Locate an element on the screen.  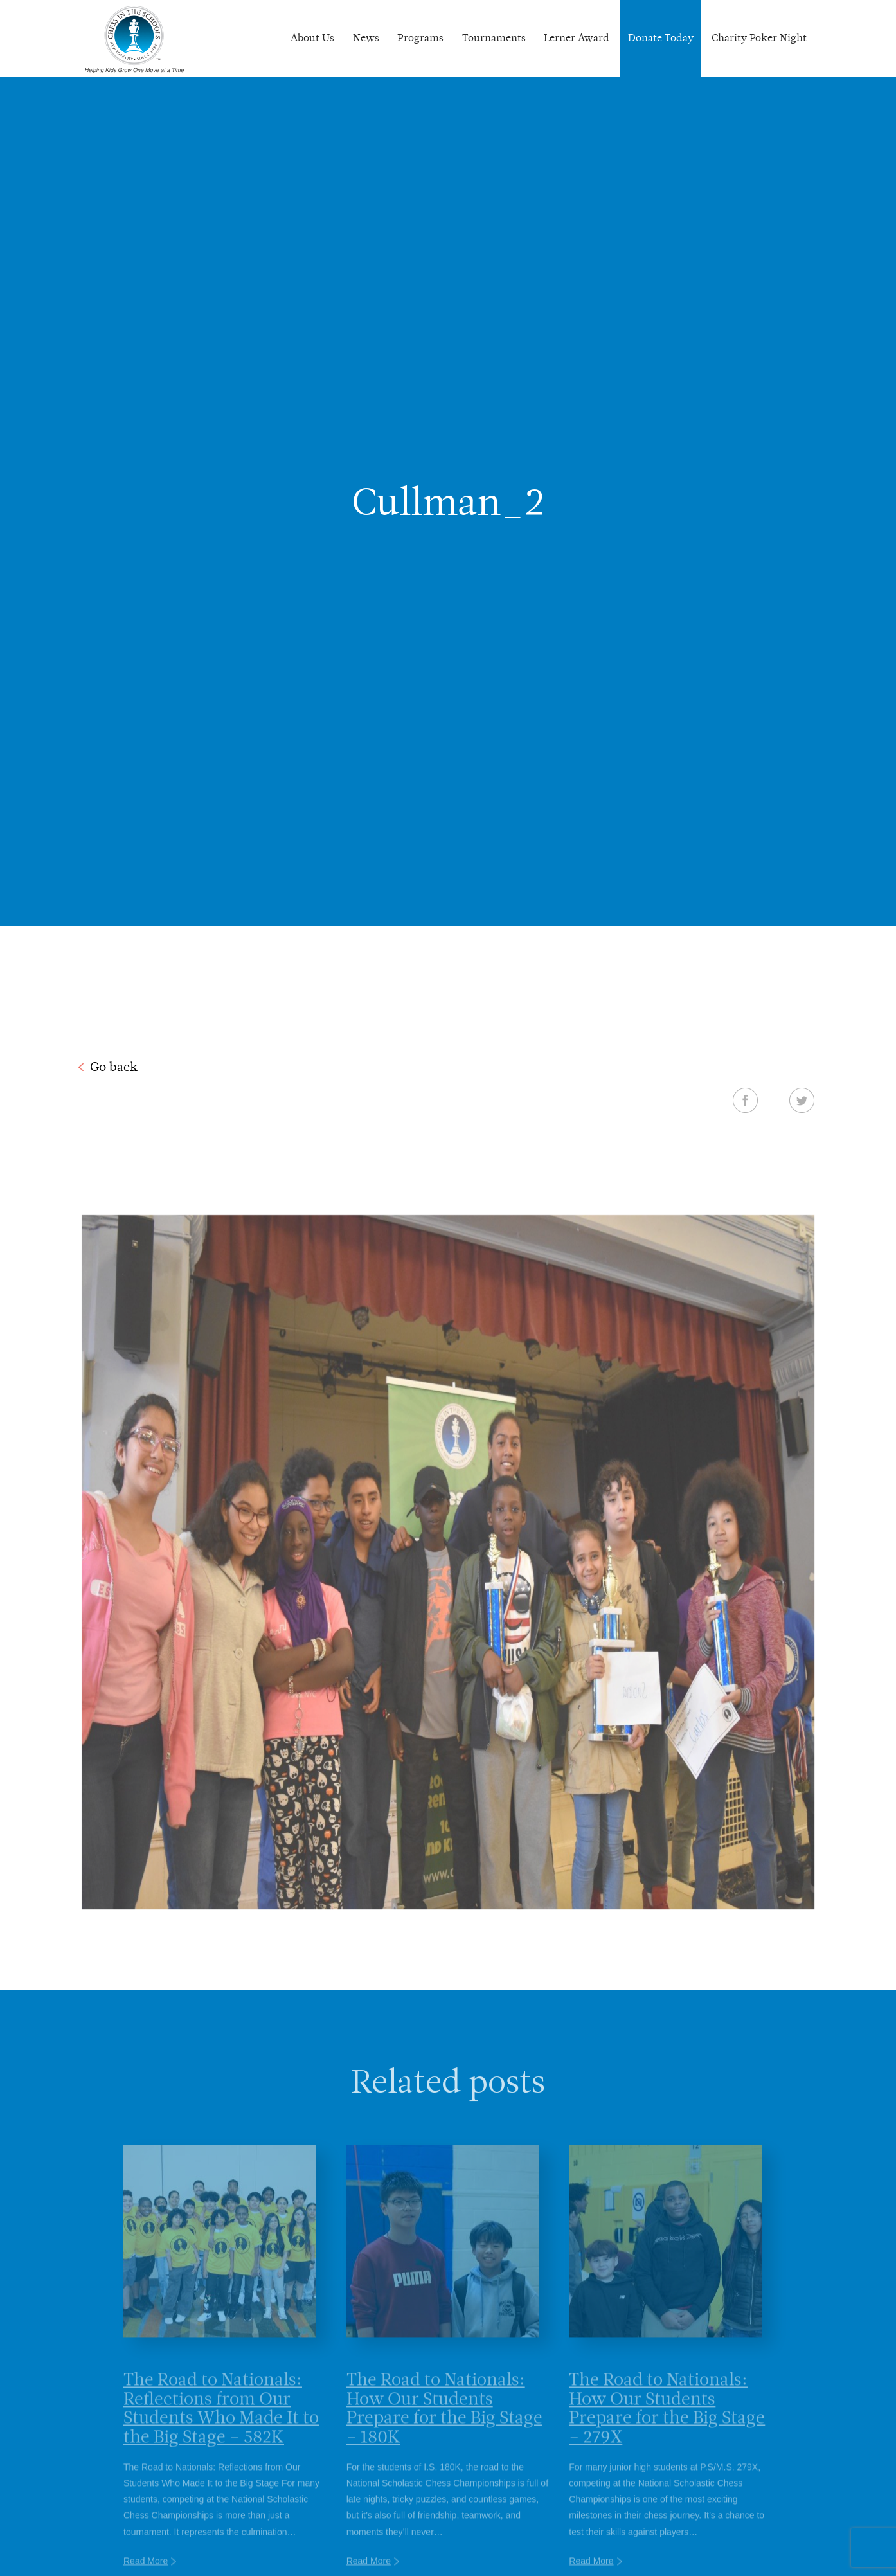
Tournaments is located at coordinates (494, 37).